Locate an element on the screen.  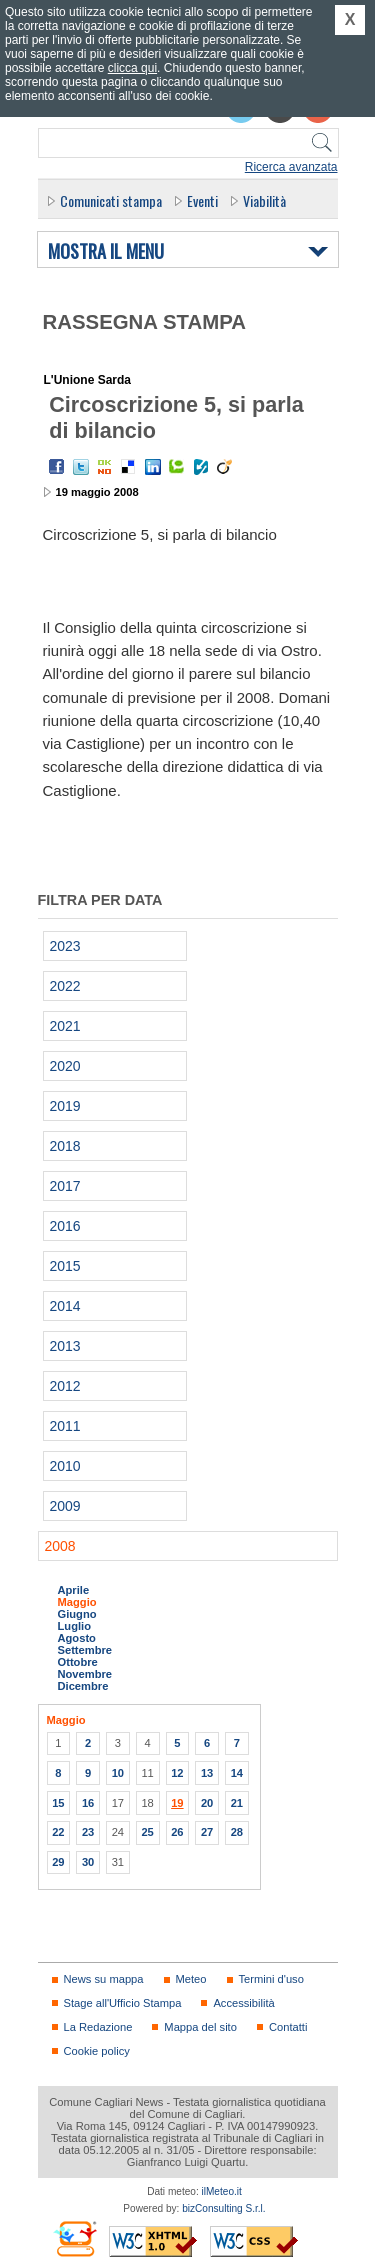
2017 is located at coordinates (65, 1186).